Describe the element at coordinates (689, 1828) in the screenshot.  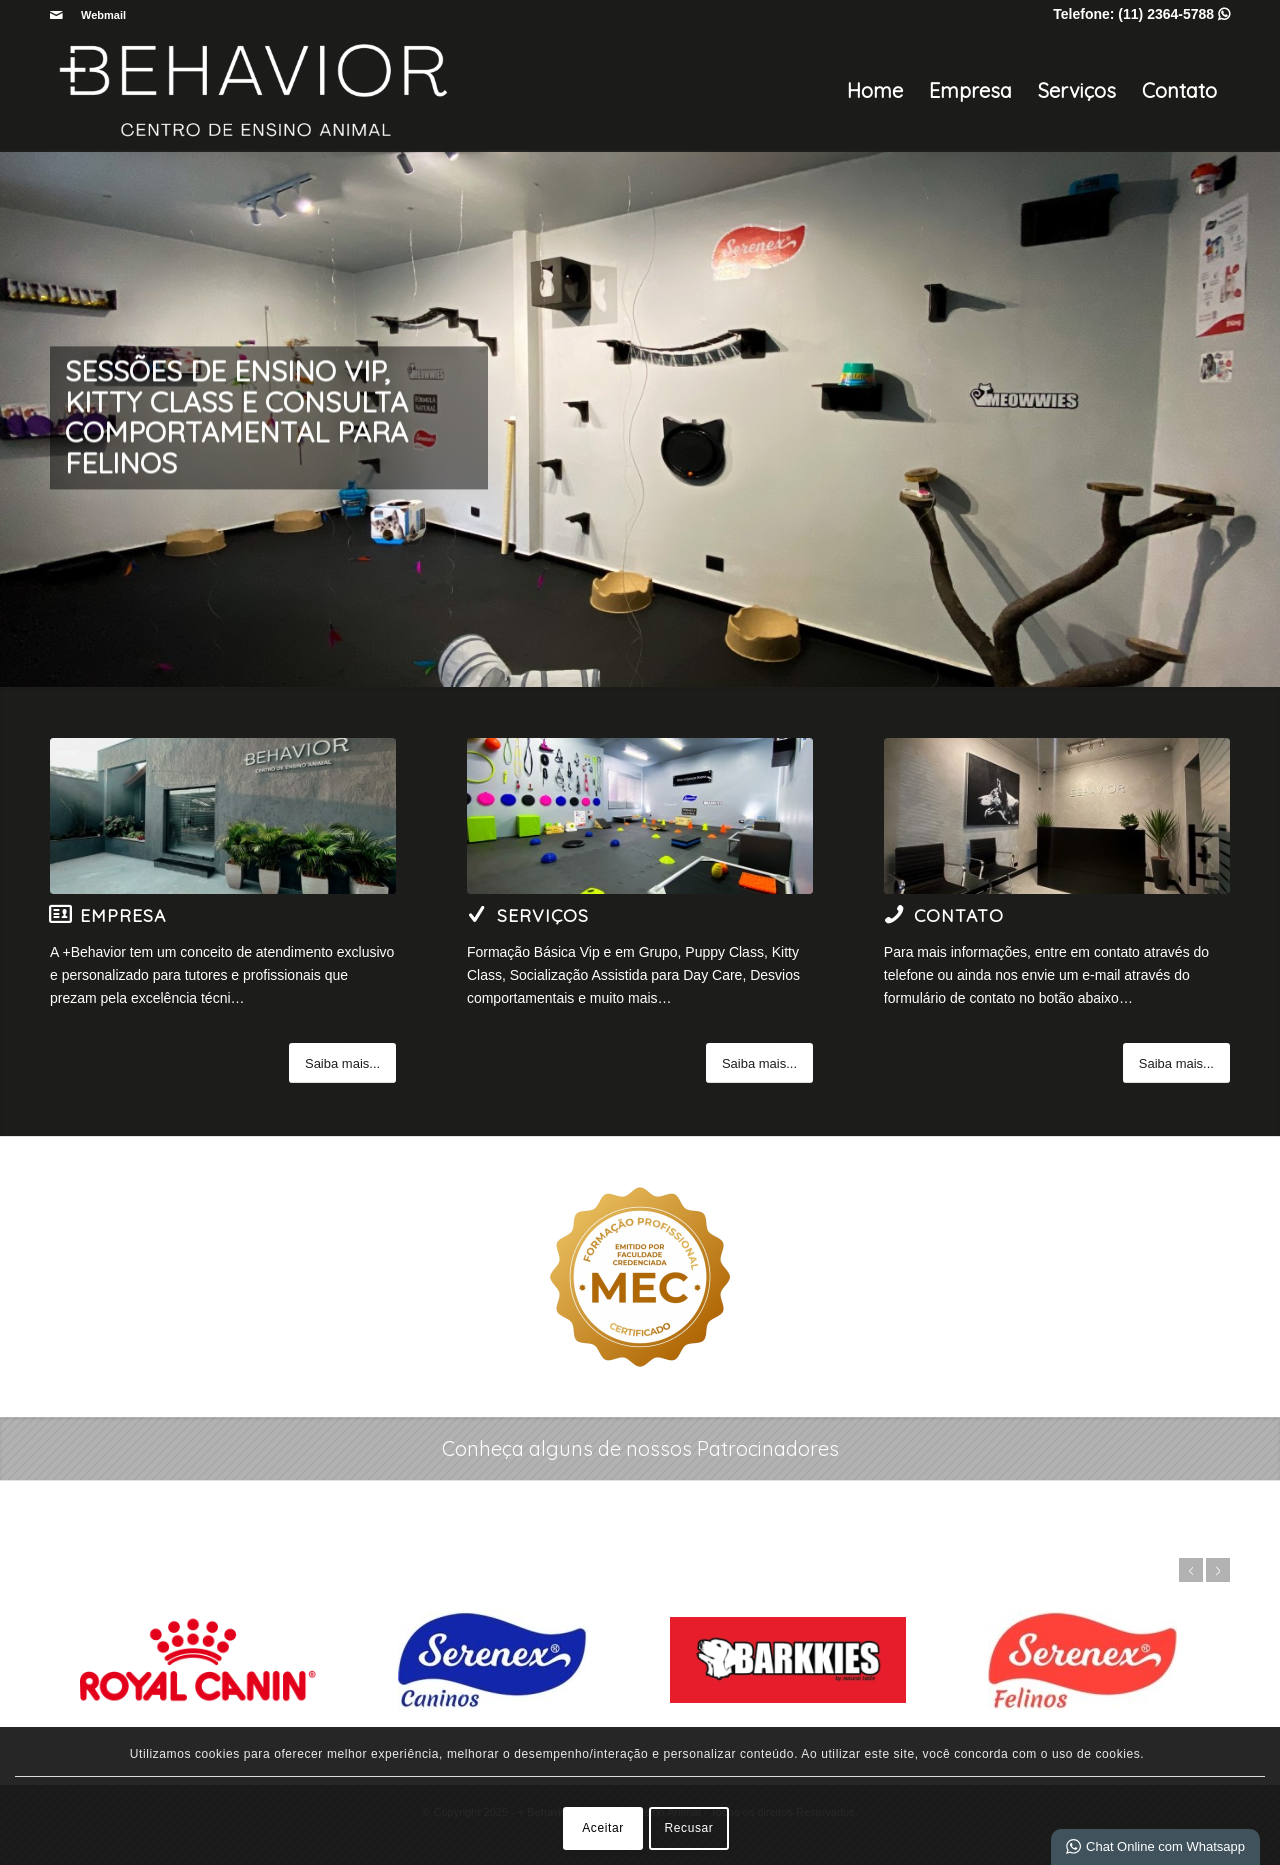
I see `Recusar` at that location.